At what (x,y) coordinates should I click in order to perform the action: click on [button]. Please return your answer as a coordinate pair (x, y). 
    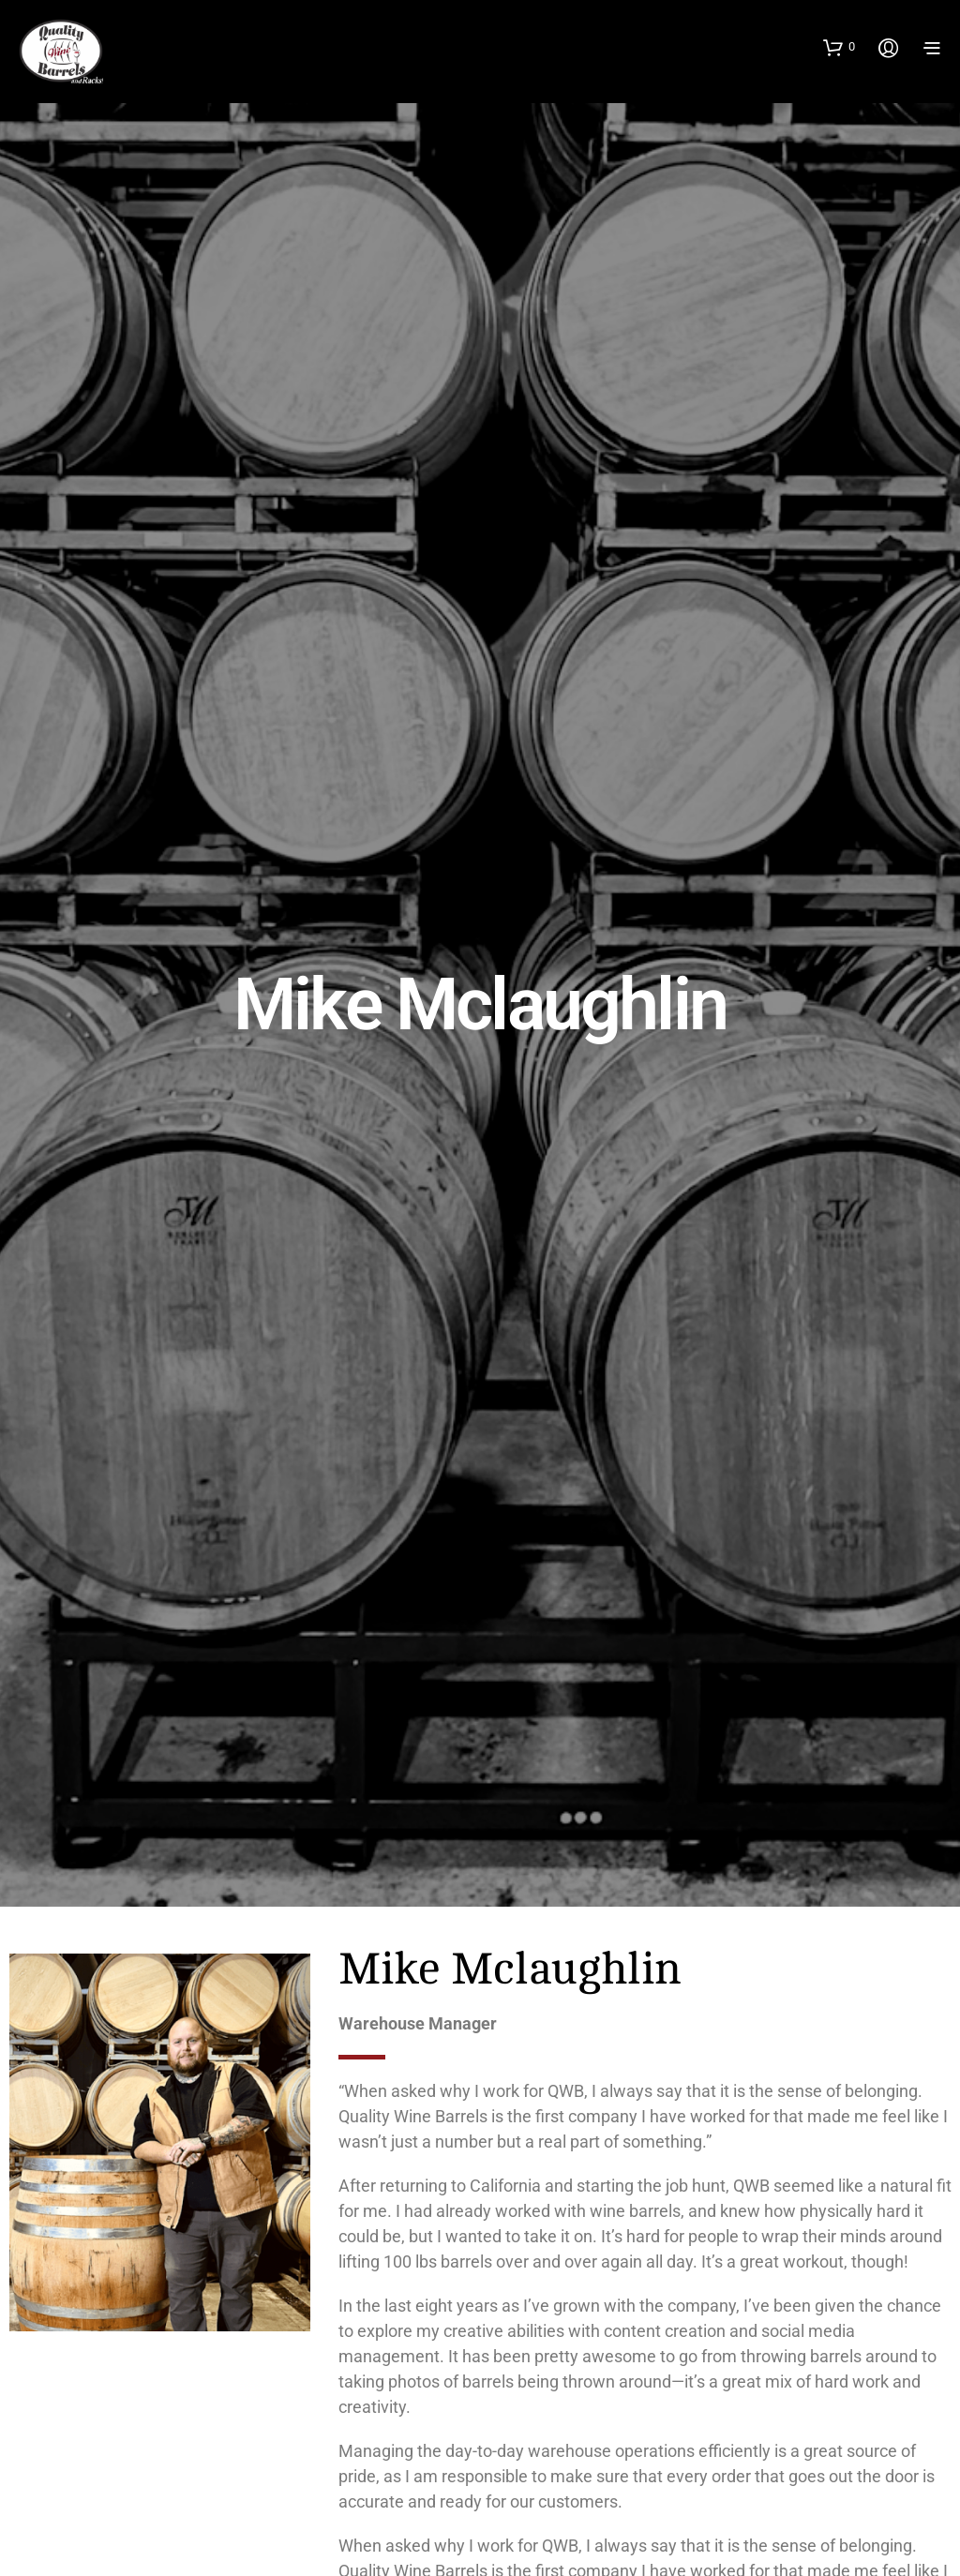
    Looking at the image, I should click on (839, 46).